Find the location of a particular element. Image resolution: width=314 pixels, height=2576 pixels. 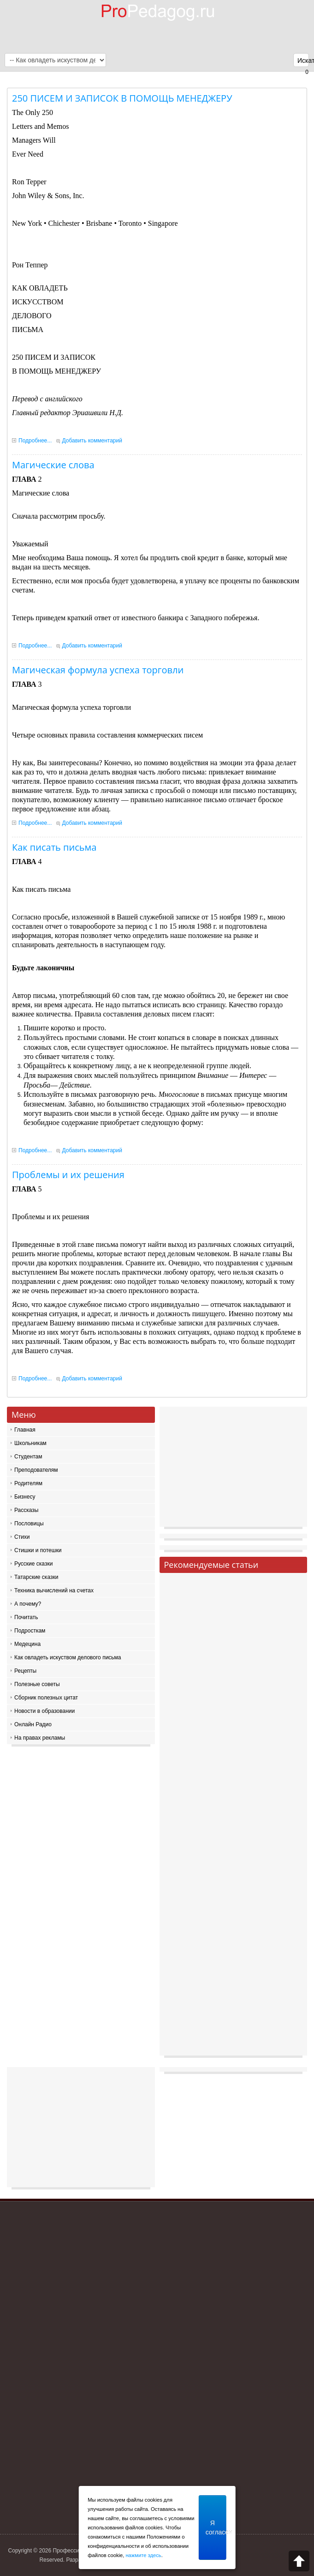

Рецепты is located at coordinates (25, 1671).